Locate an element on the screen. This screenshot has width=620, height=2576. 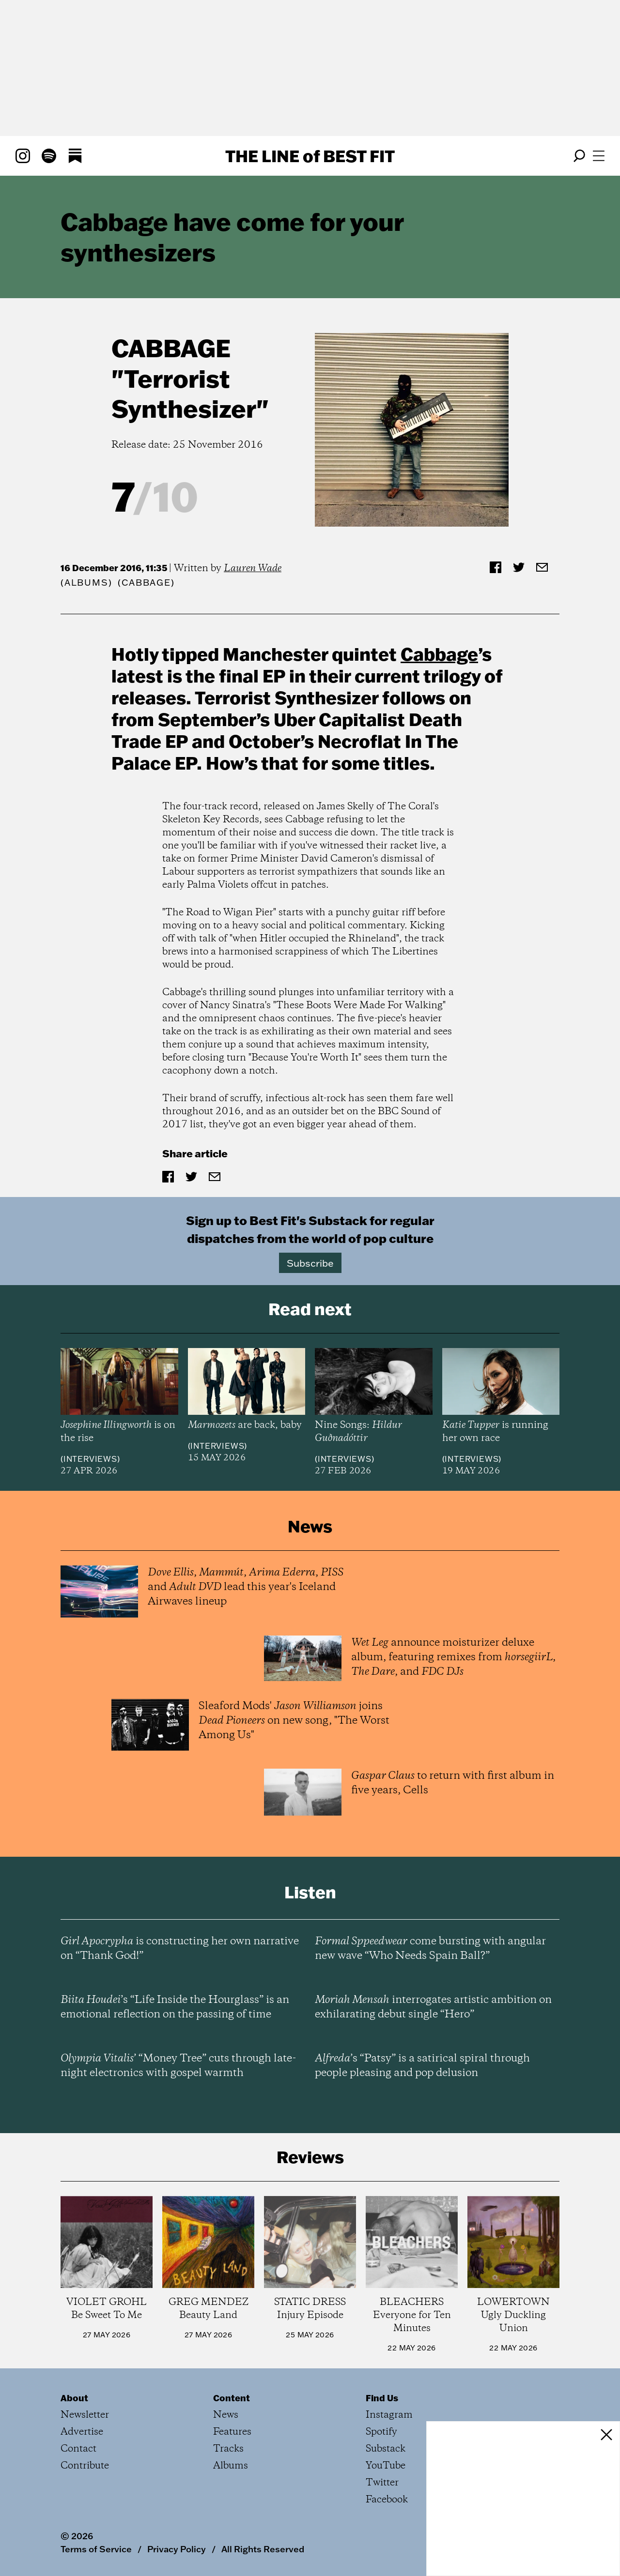
Lauren Wade is located at coordinates (252, 568).